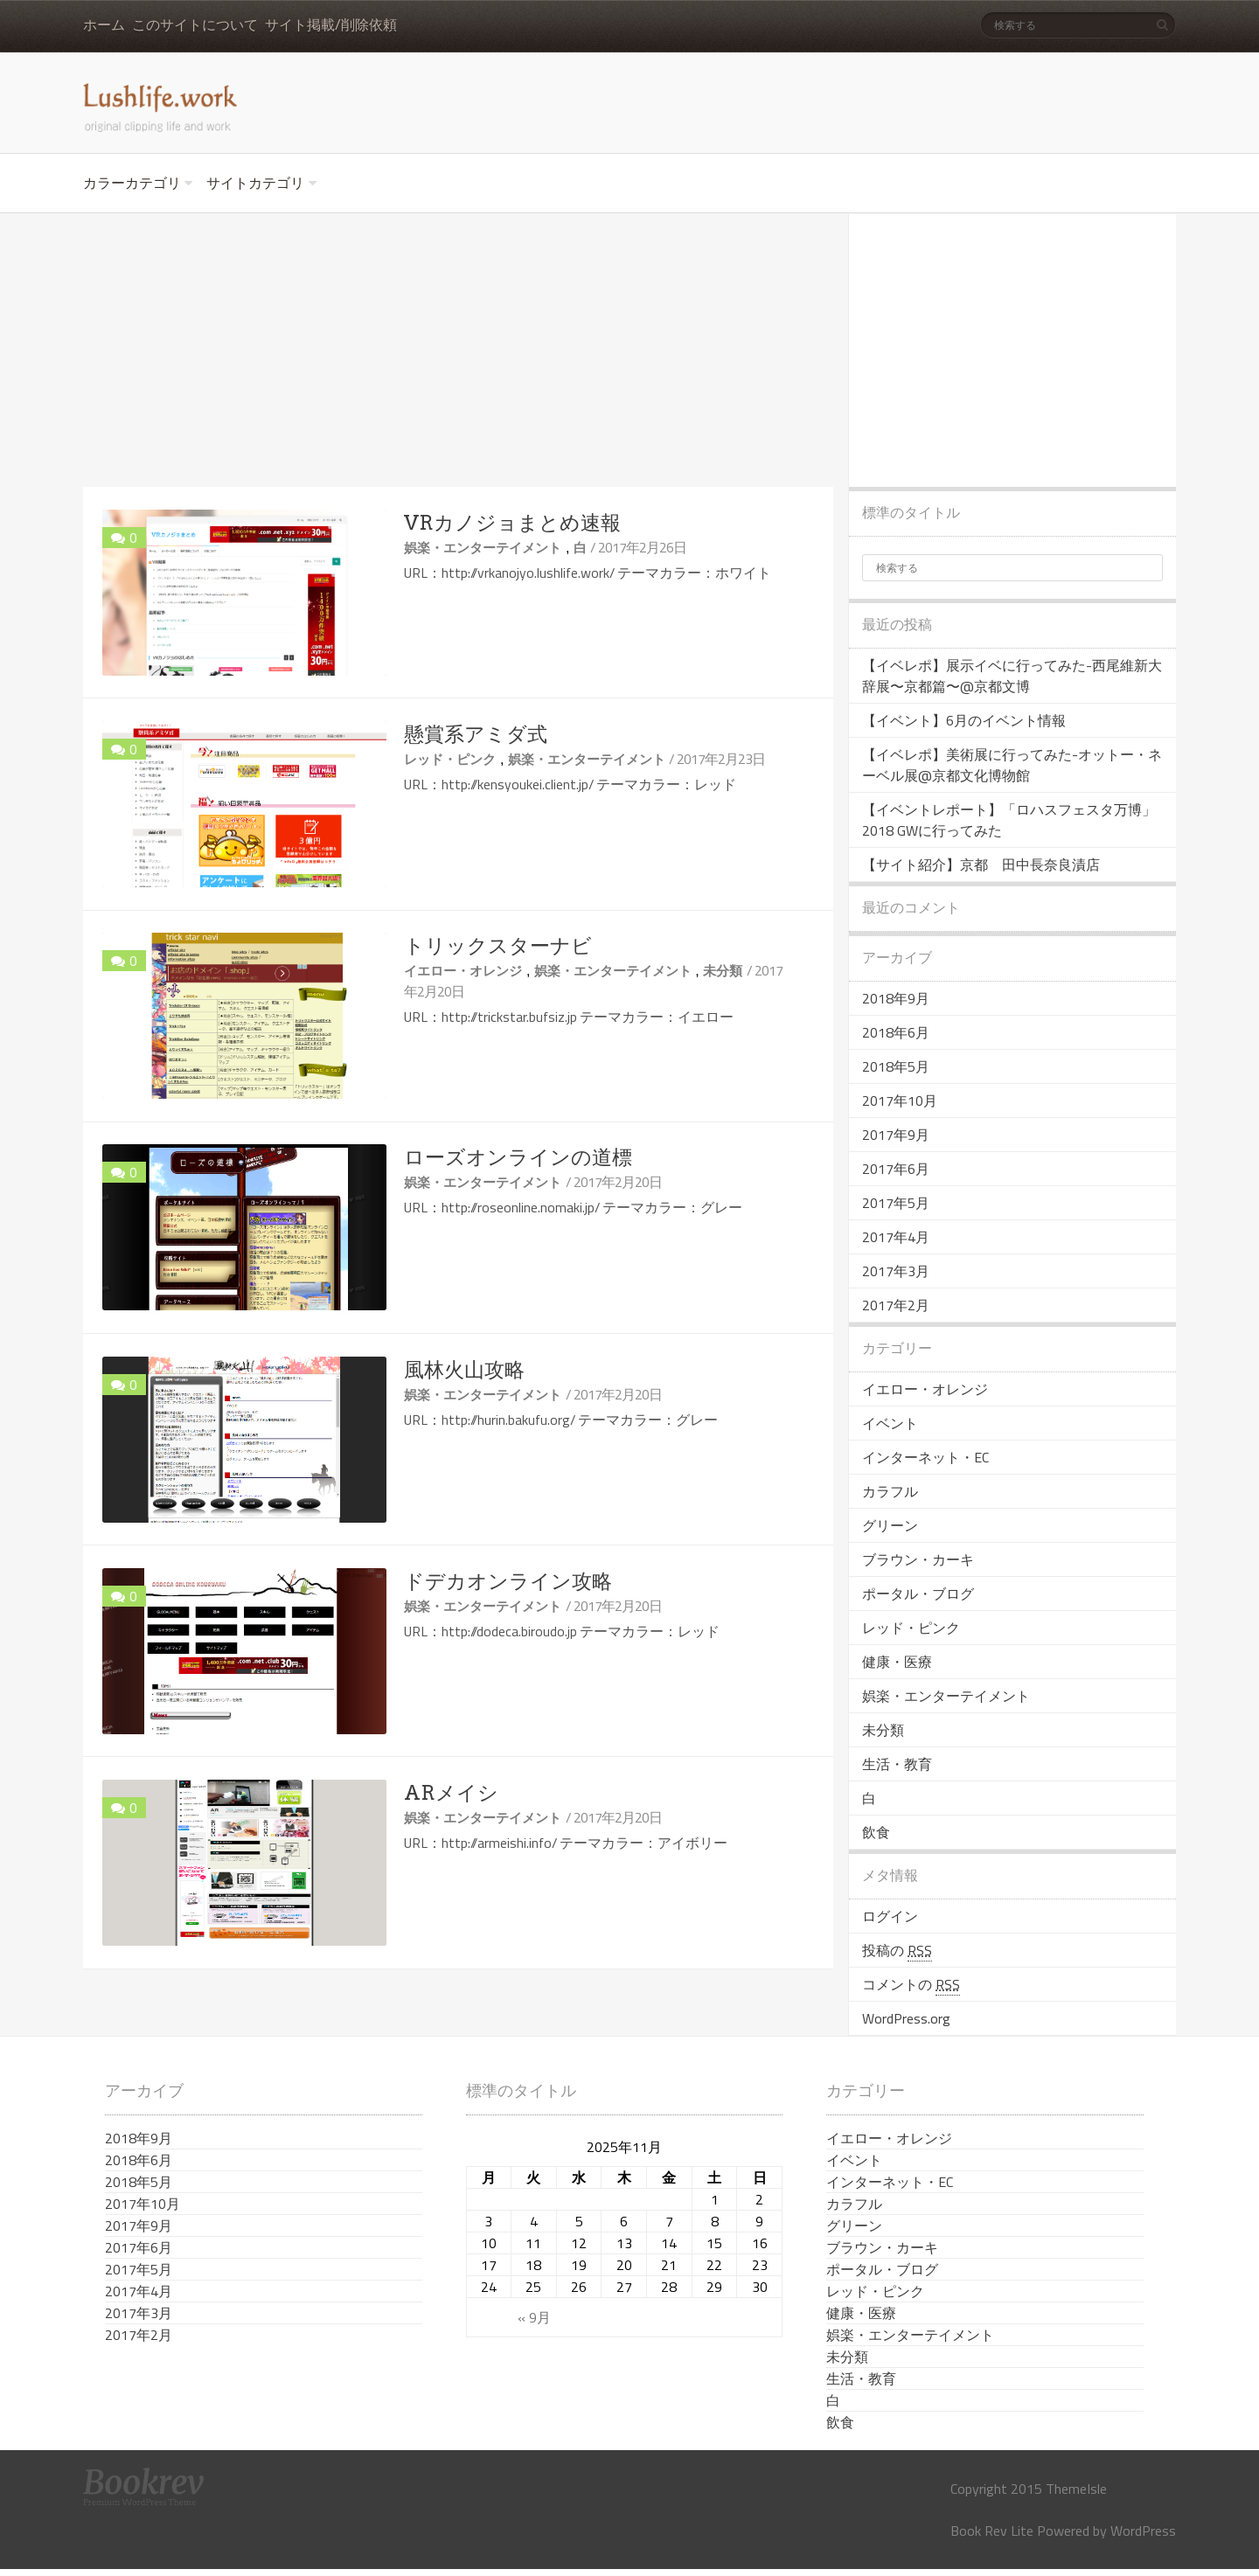 Image resolution: width=1259 pixels, height=2576 pixels. What do you see at coordinates (475, 734) in the screenshot?
I see `懸賞系アミダ式` at bounding box center [475, 734].